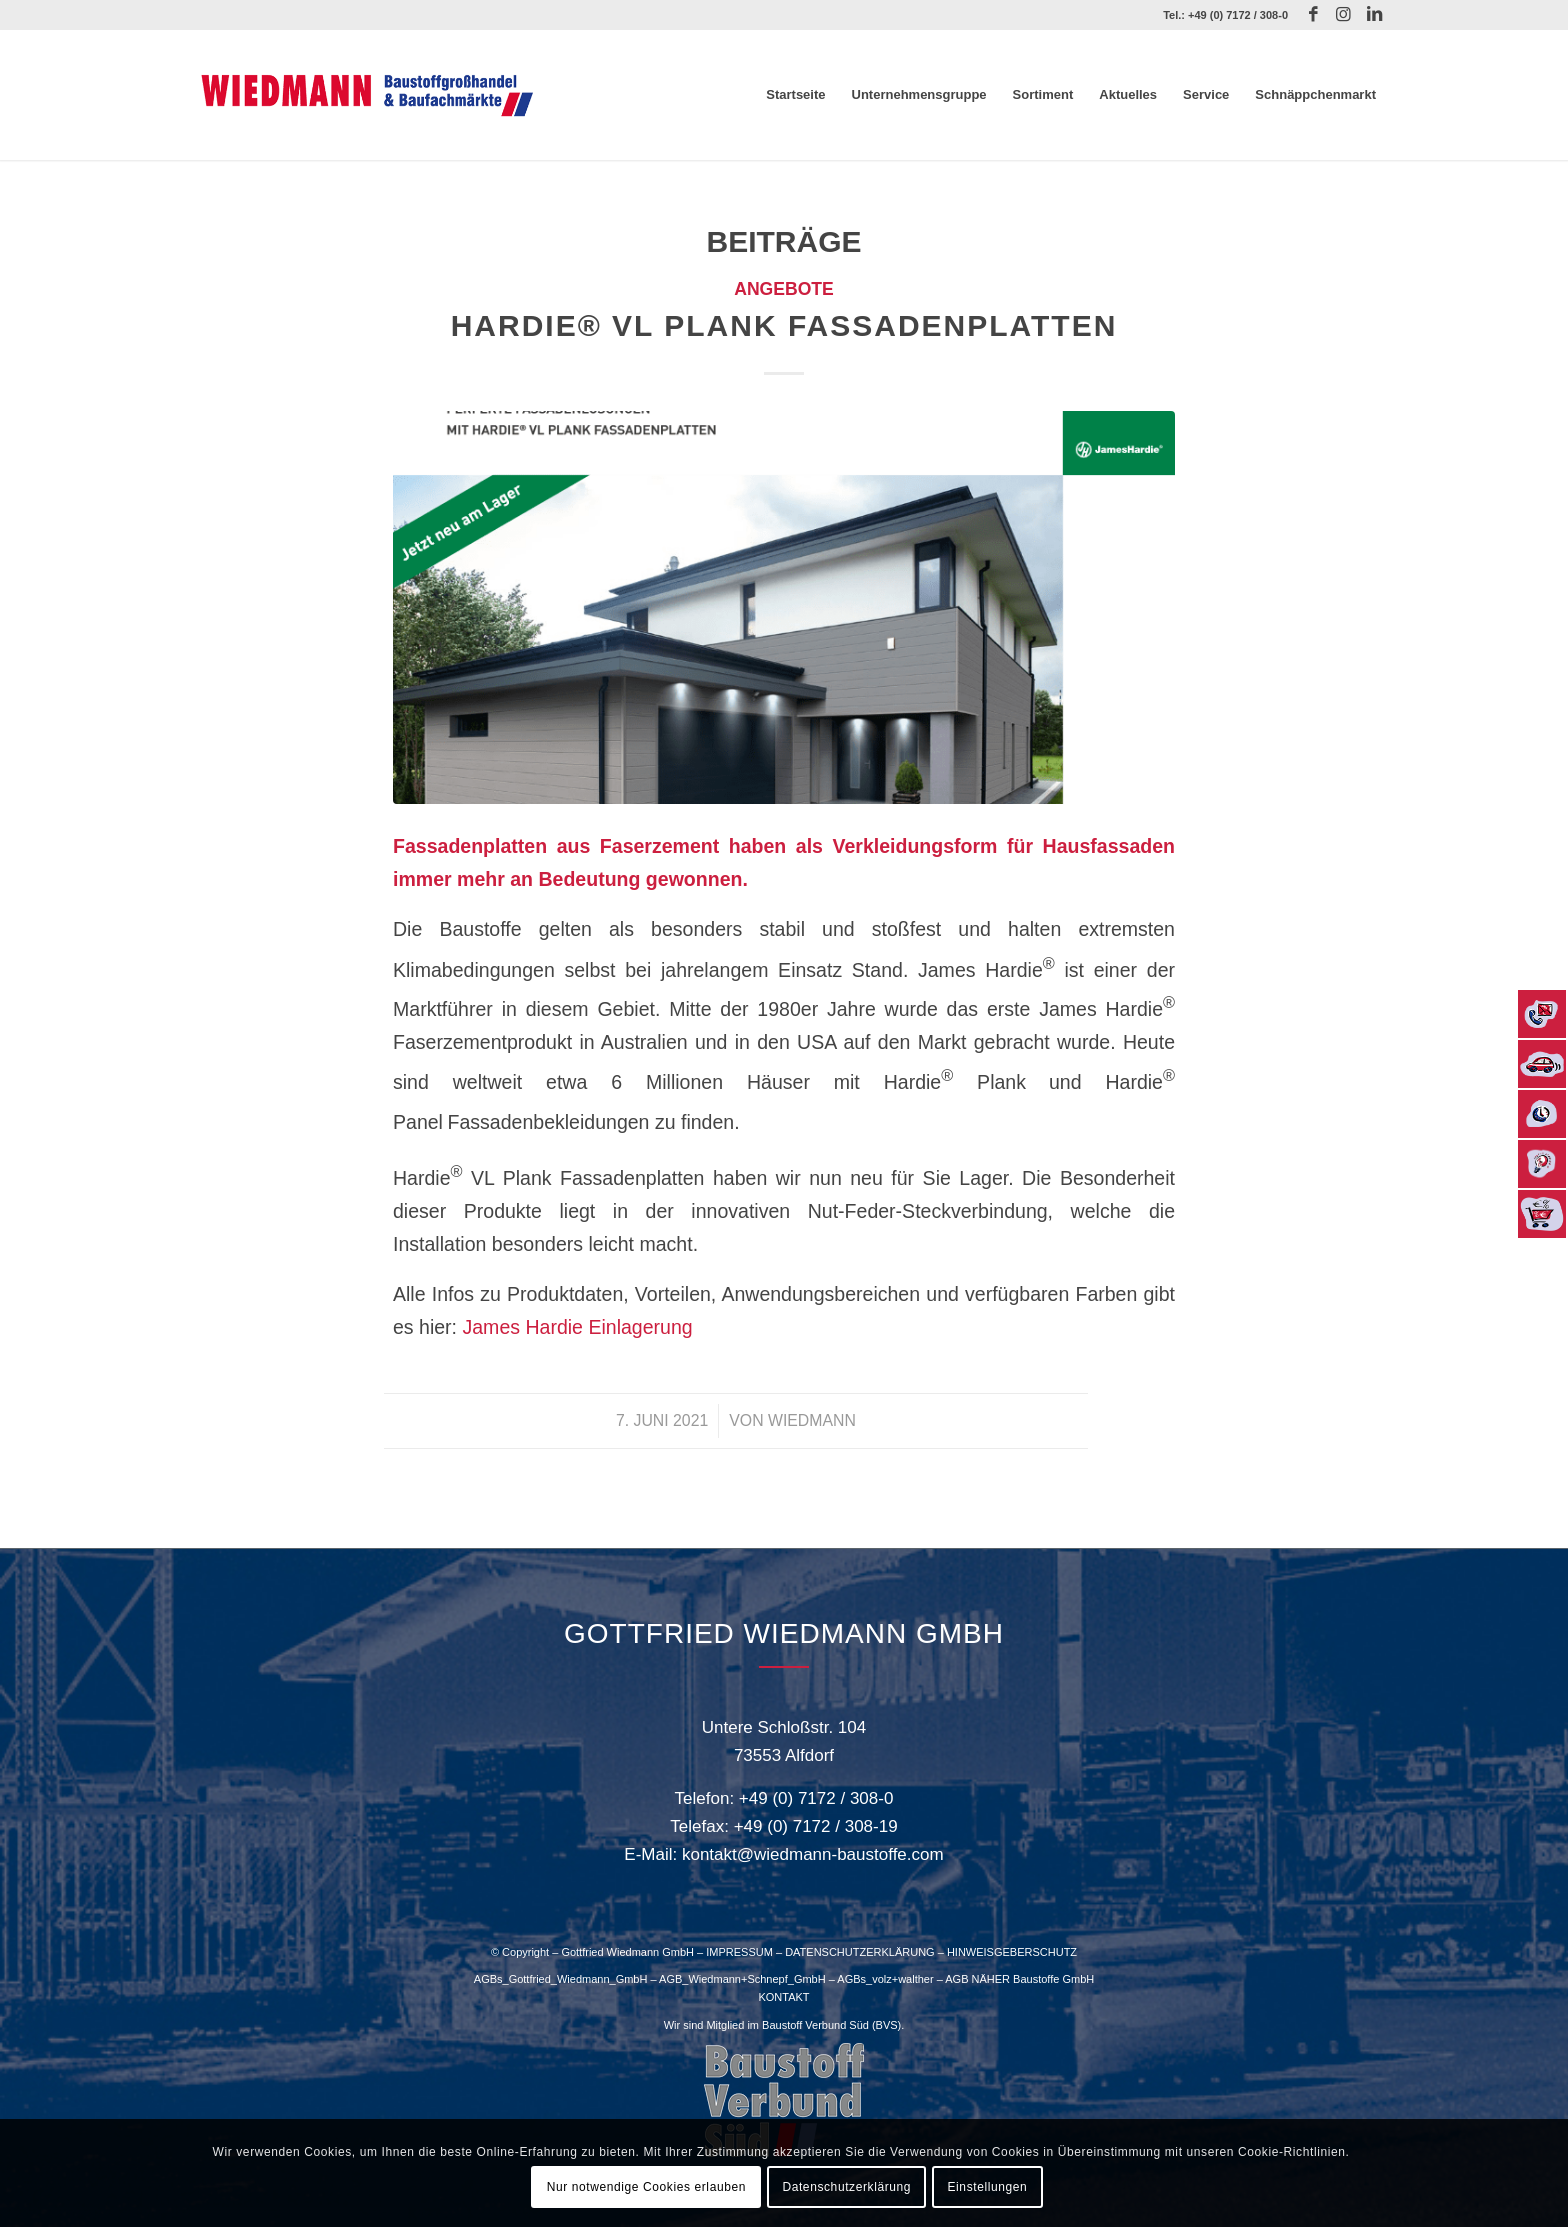  What do you see at coordinates (784, 289) in the screenshot?
I see `Angebote` at bounding box center [784, 289].